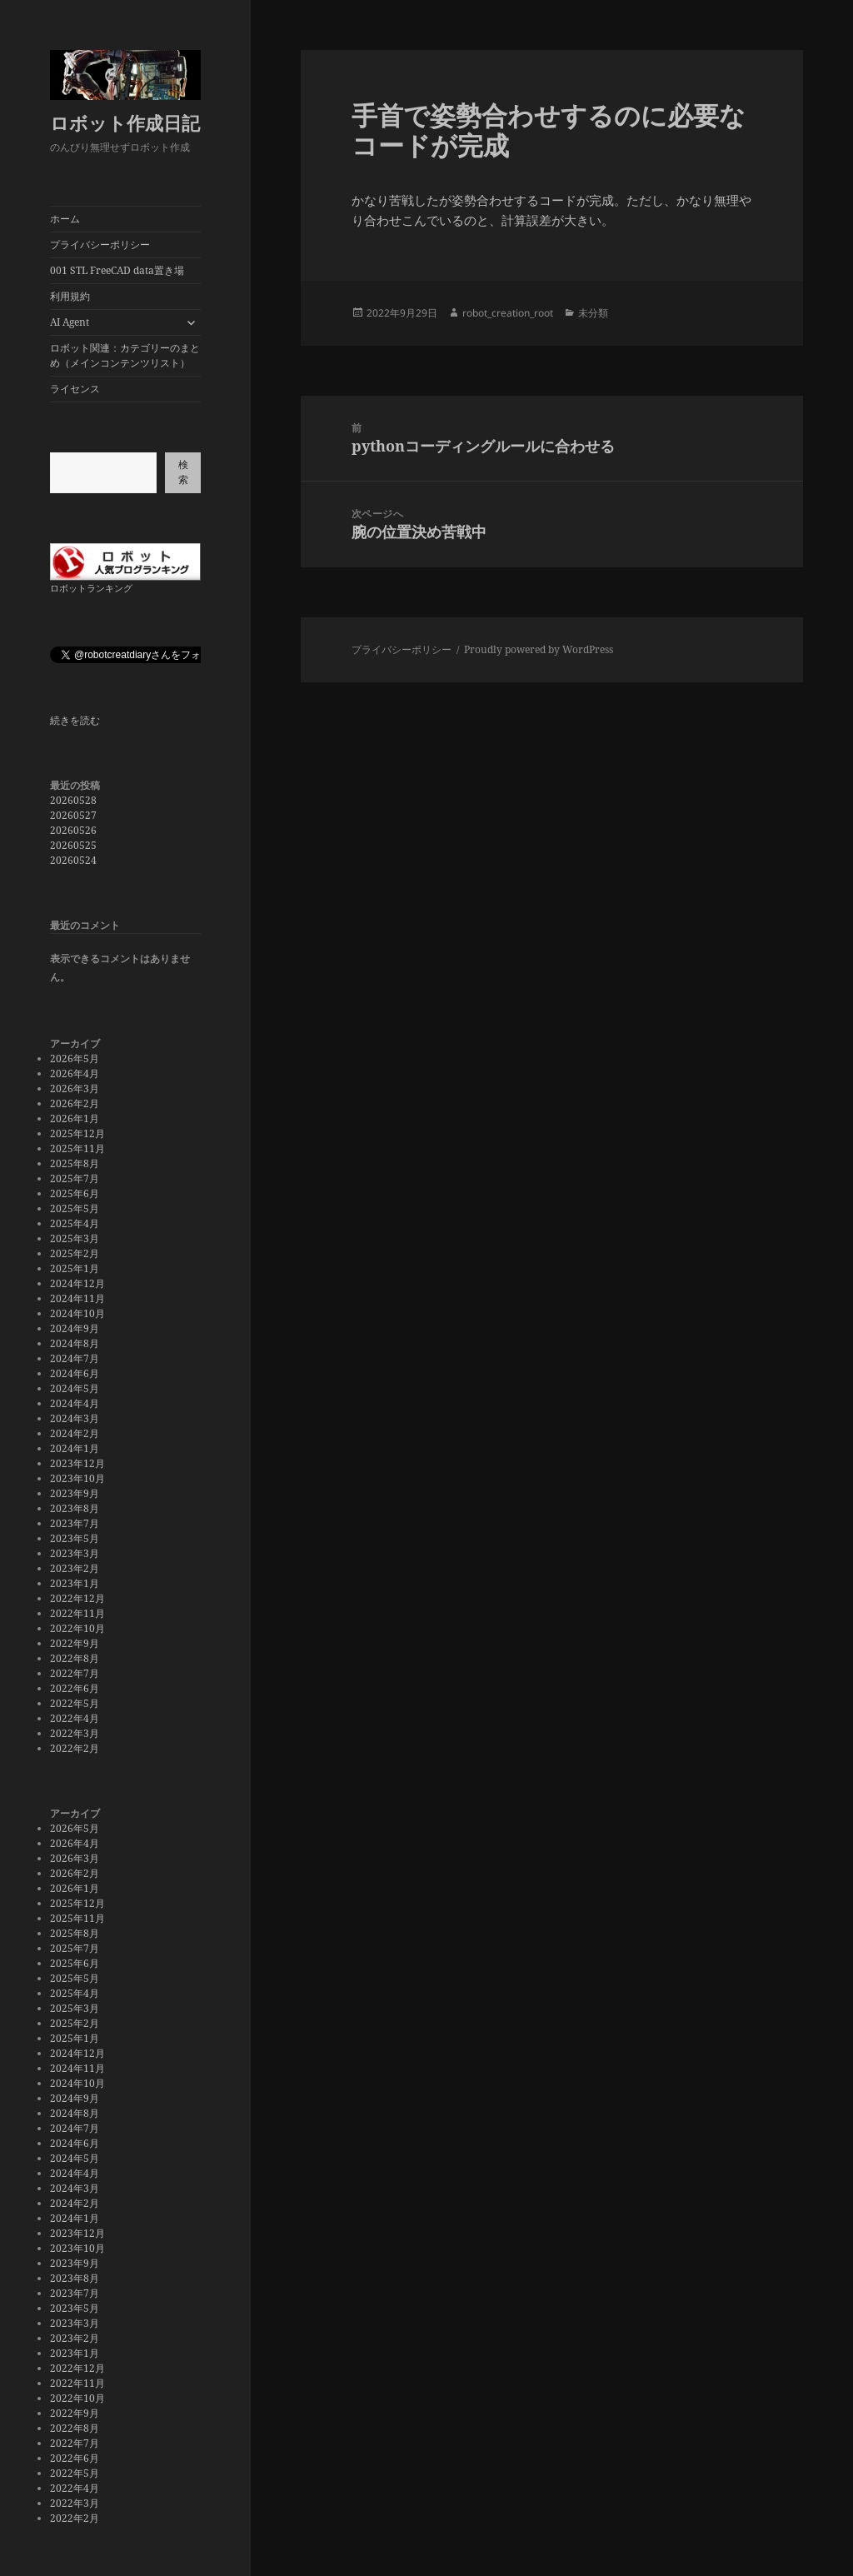  What do you see at coordinates (74, 1223) in the screenshot?
I see `2025年4月` at bounding box center [74, 1223].